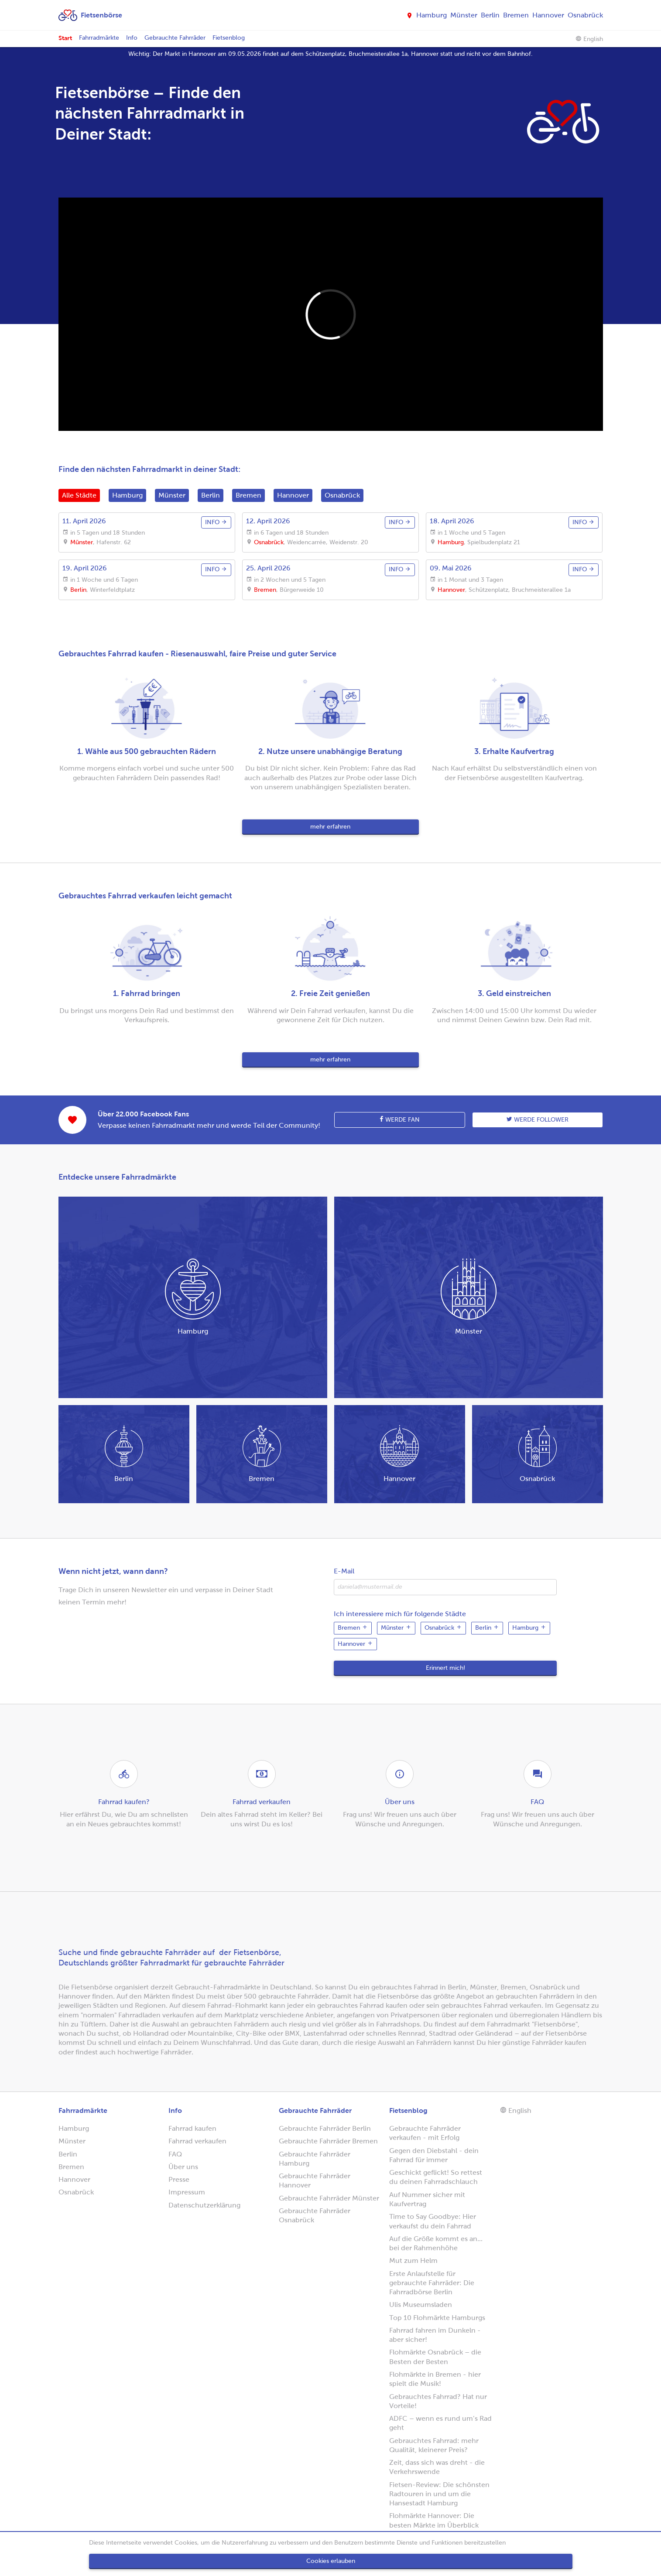 This screenshot has height=2576, width=661. Describe the element at coordinates (228, 37) in the screenshot. I see `Fietsenblog` at that location.